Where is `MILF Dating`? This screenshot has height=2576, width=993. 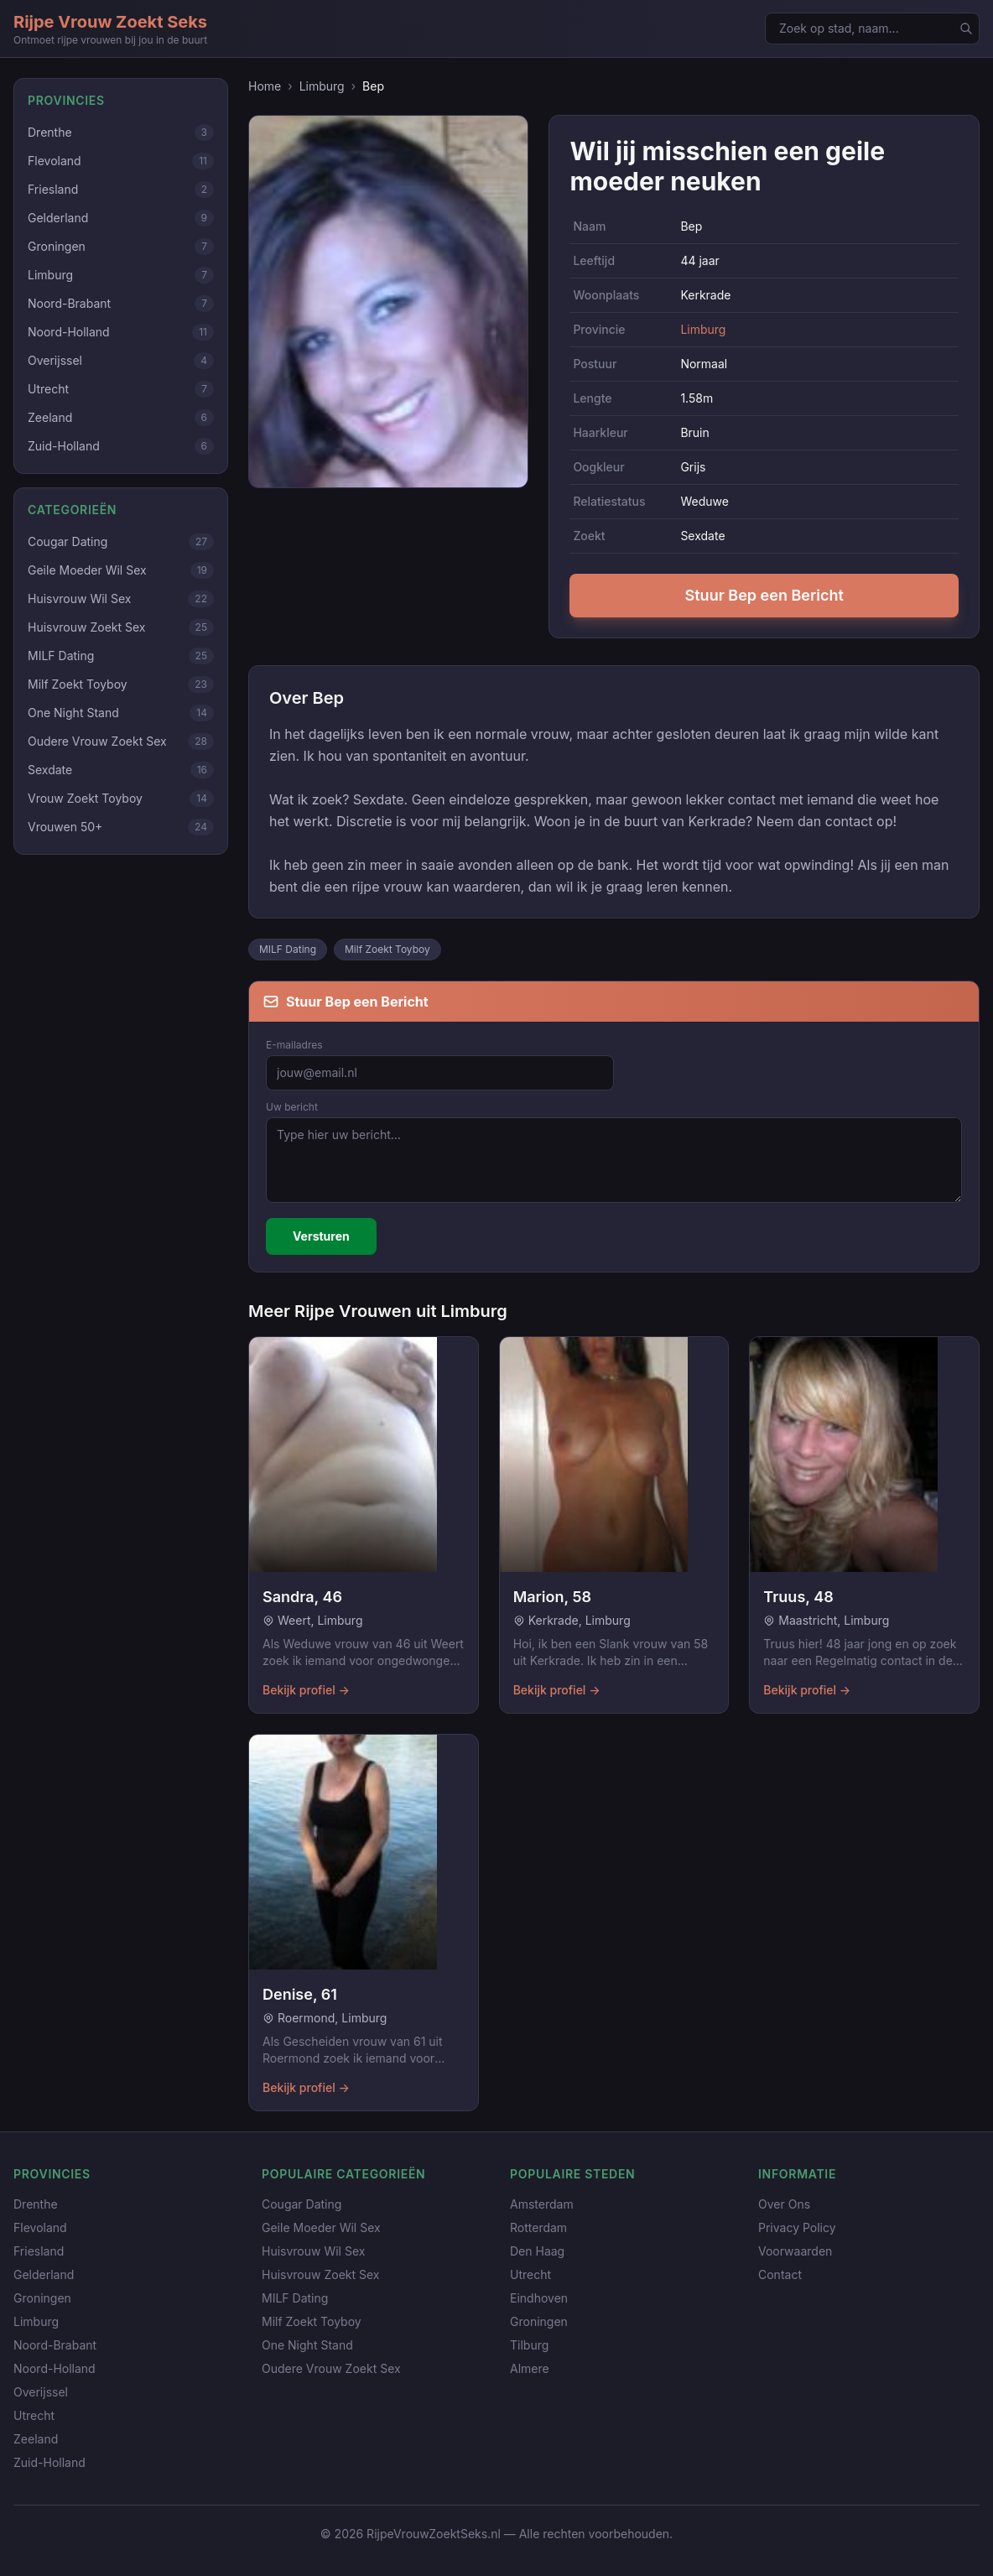
MILF Dating is located at coordinates (287, 949).